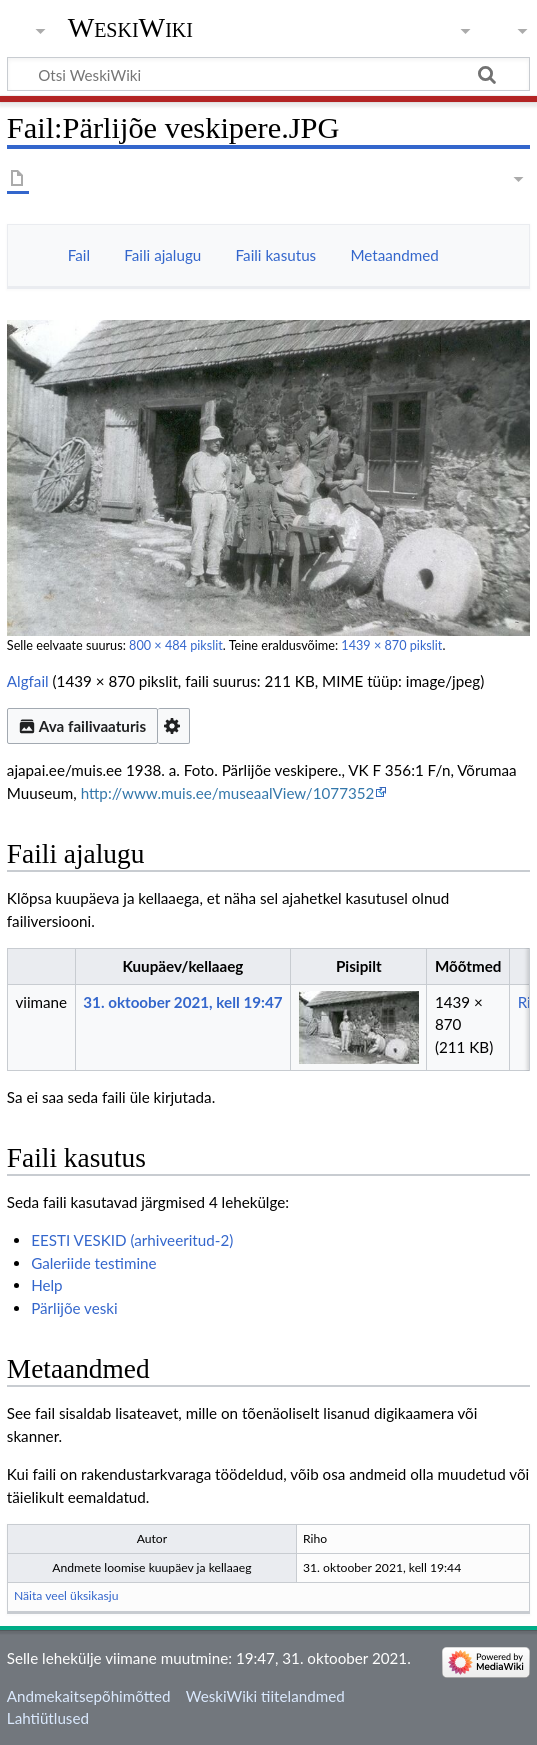 This screenshot has width=537, height=1745. Describe the element at coordinates (28, 681) in the screenshot. I see `Algfail` at that location.